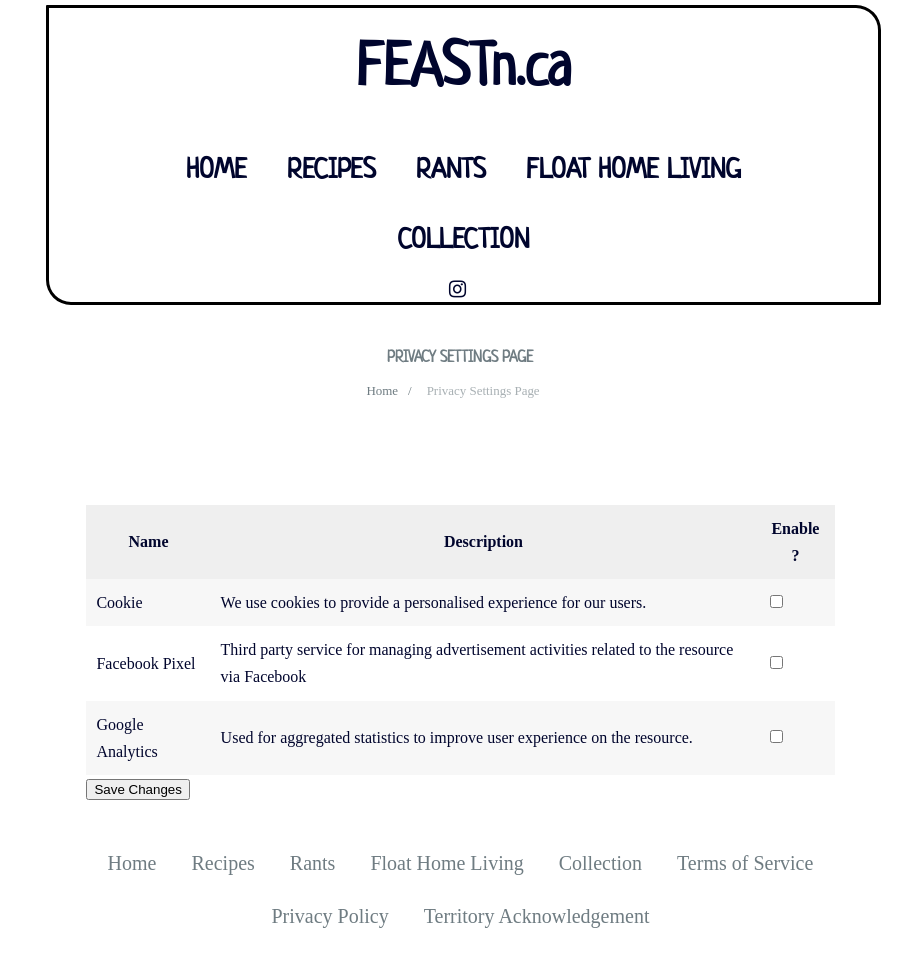  What do you see at coordinates (463, 241) in the screenshot?
I see `Collection` at bounding box center [463, 241].